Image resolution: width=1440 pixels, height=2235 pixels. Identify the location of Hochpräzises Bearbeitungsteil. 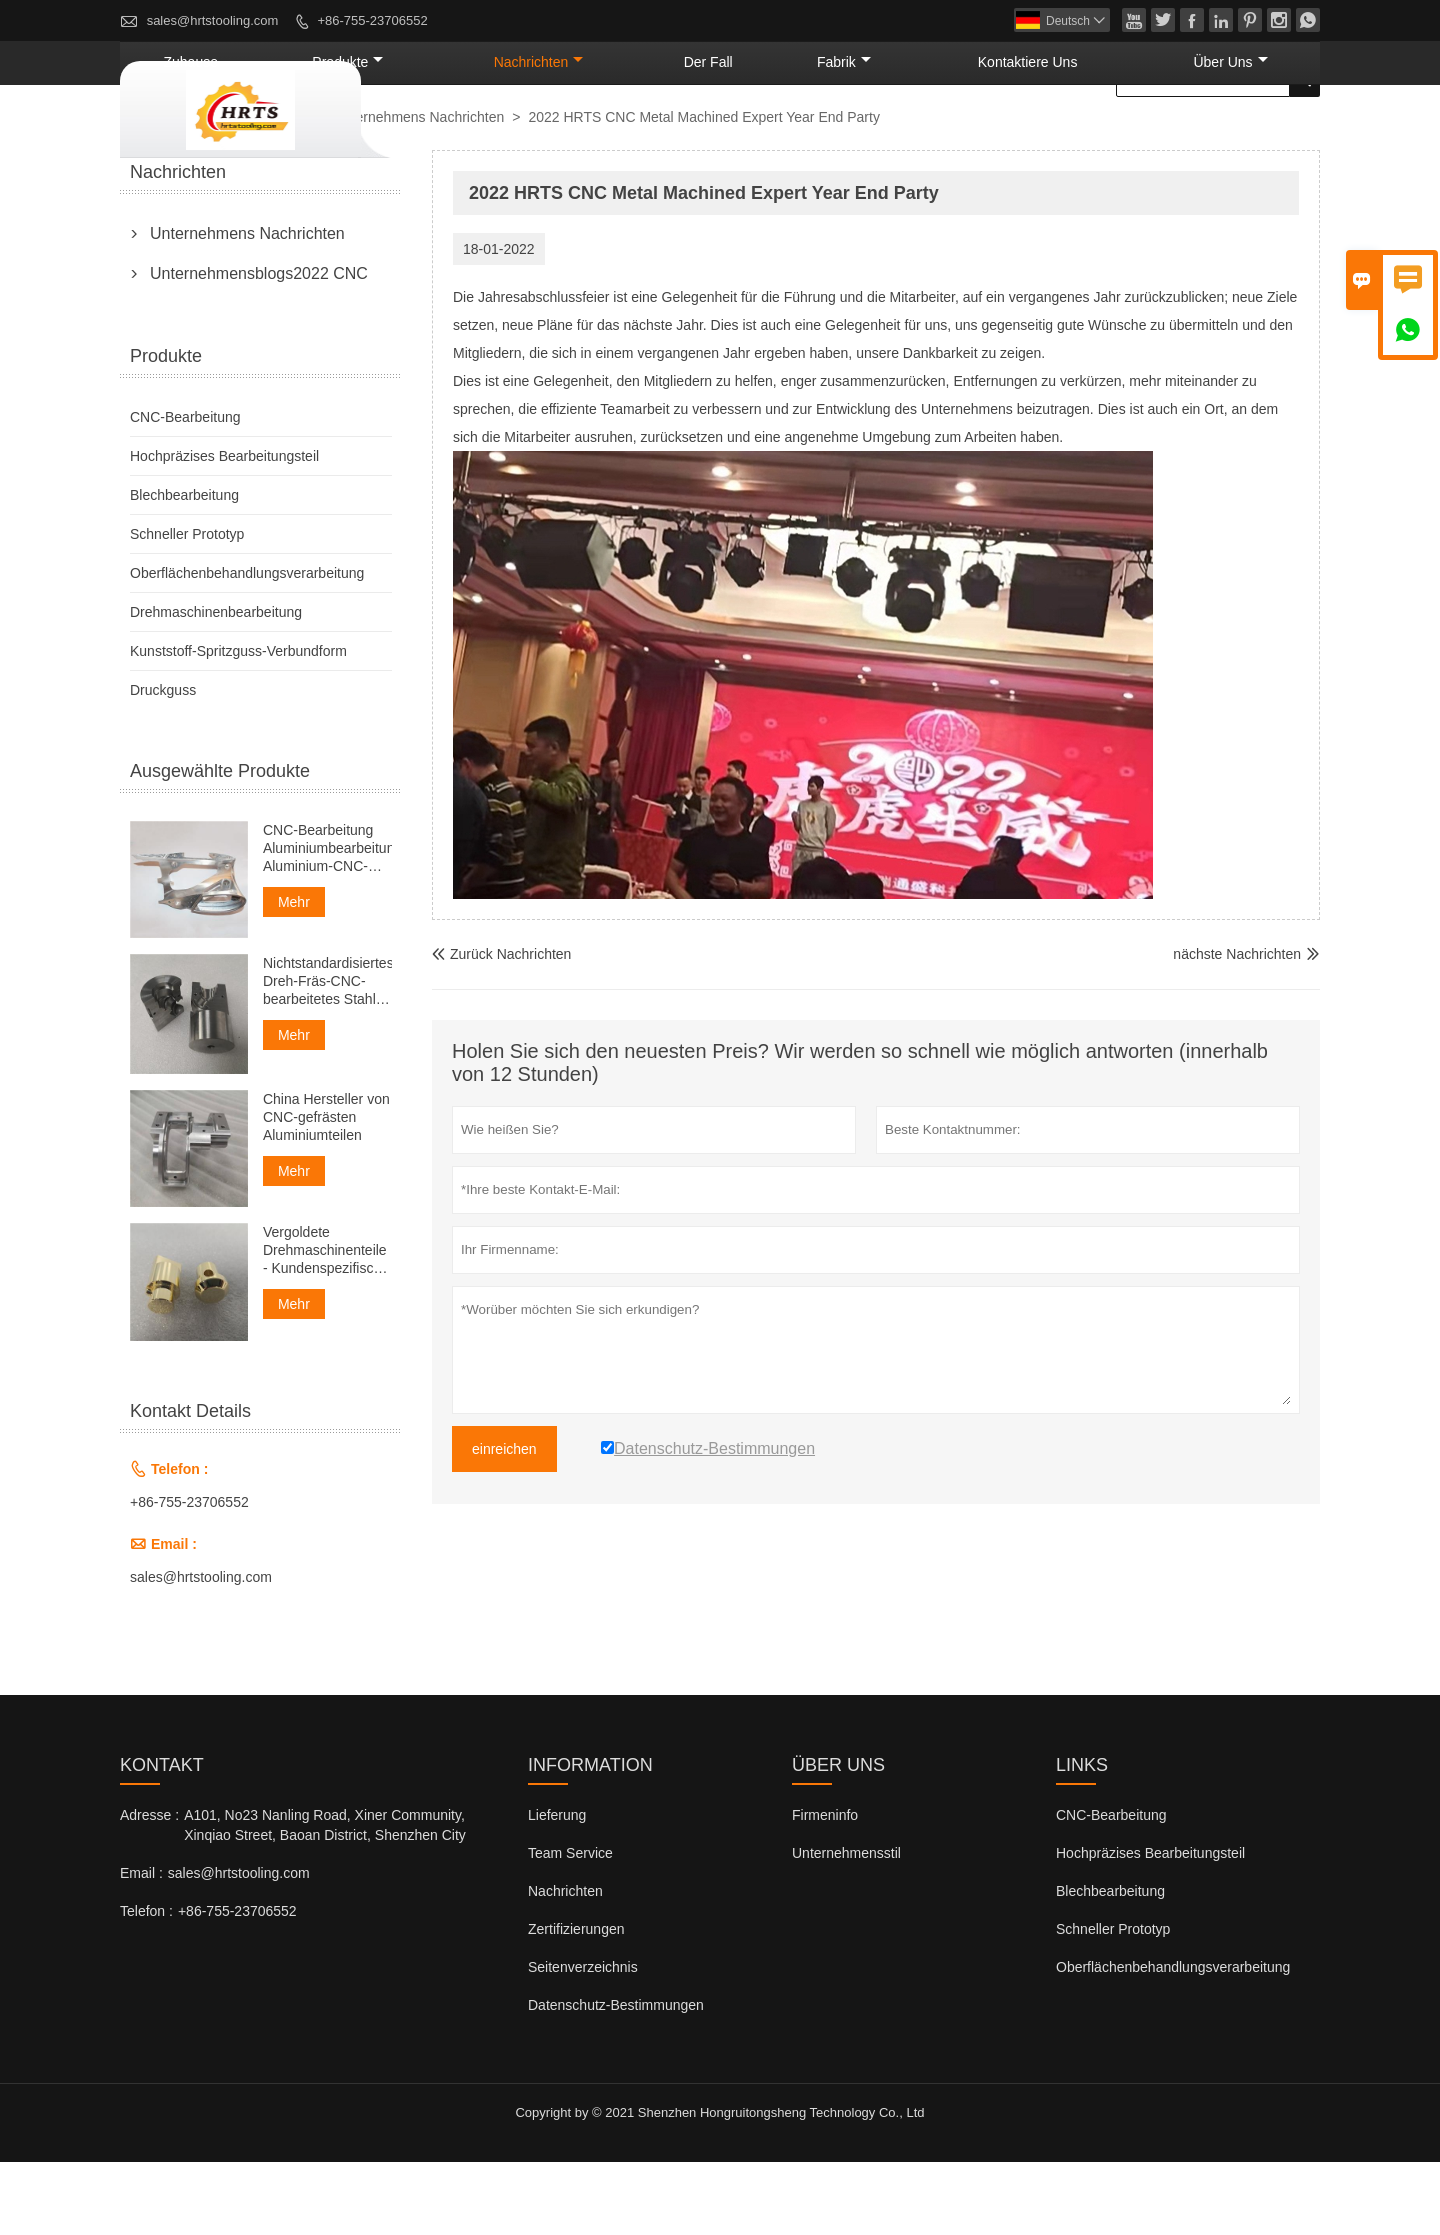
(224, 529).